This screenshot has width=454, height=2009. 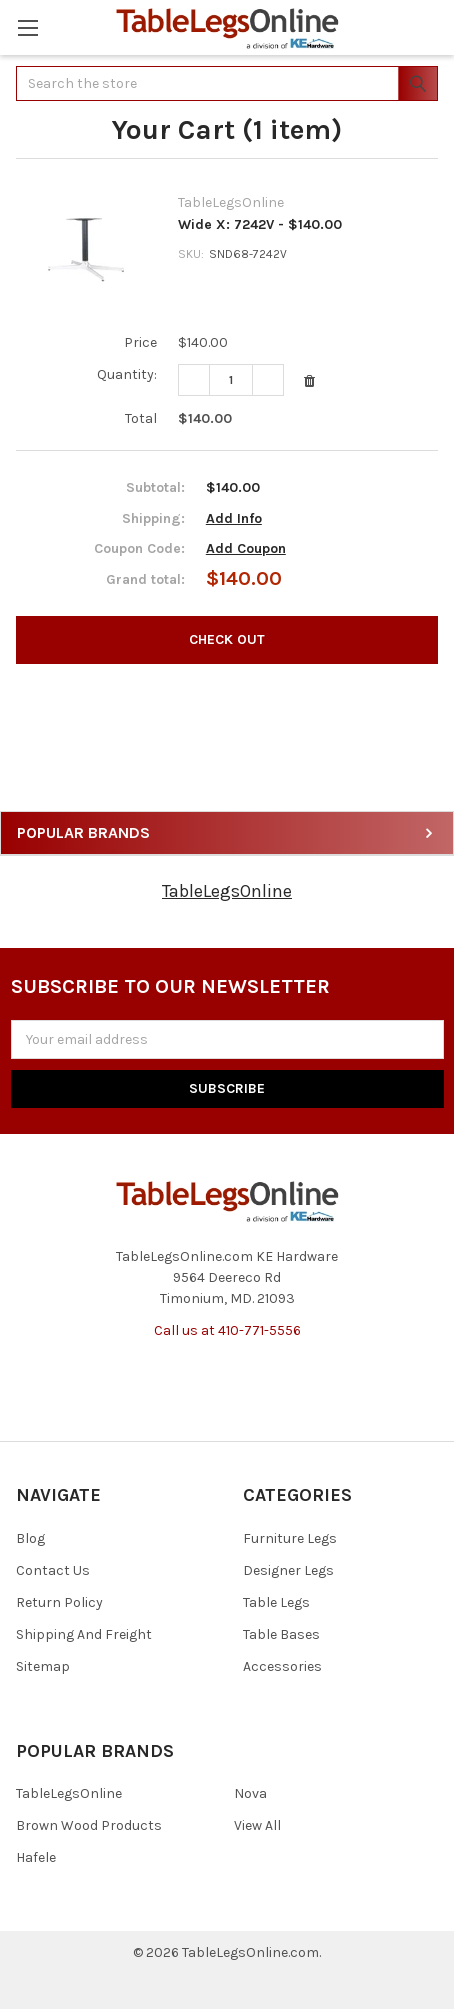 I want to click on Nova, so click(x=250, y=1793).